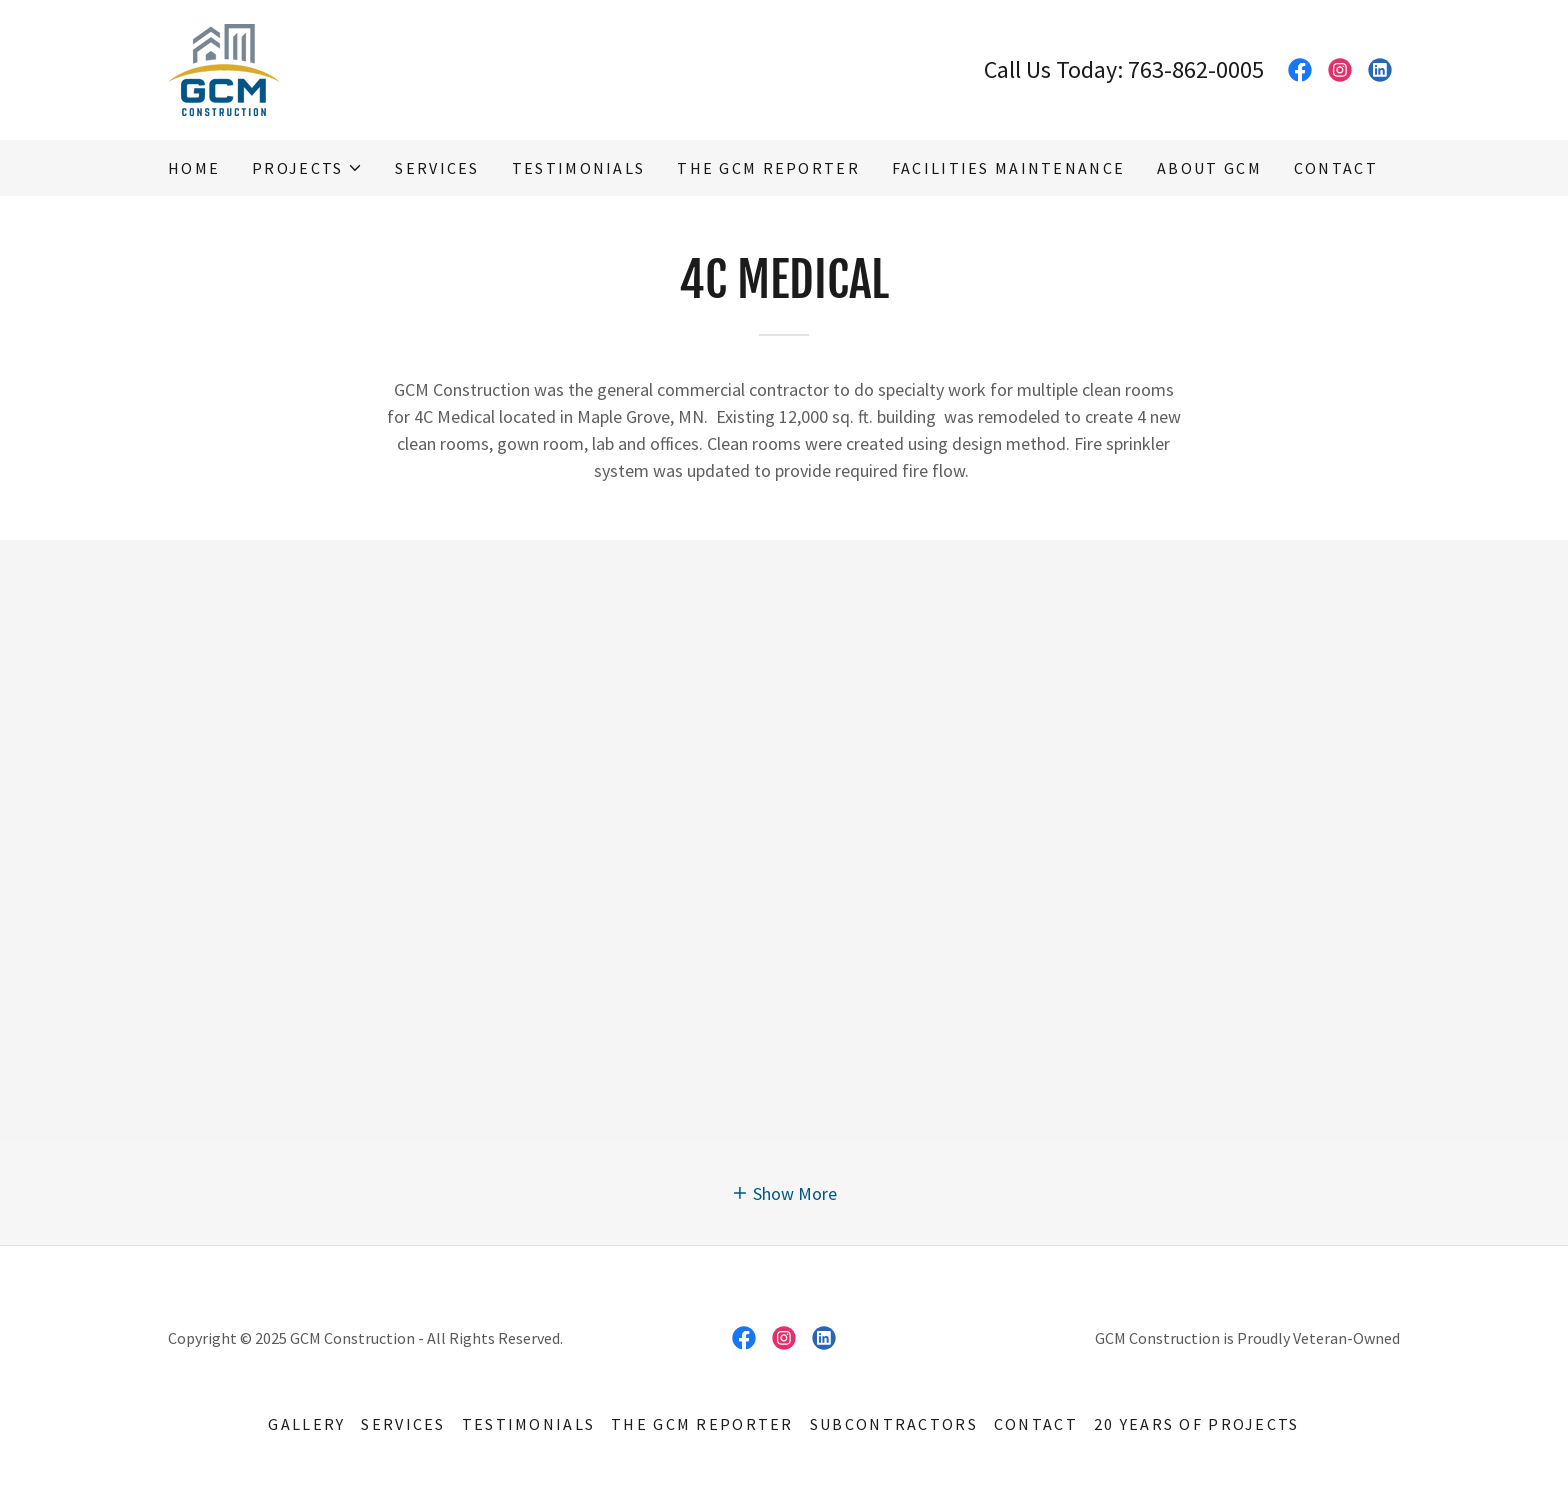  I want to click on [link], so click(224, 67).